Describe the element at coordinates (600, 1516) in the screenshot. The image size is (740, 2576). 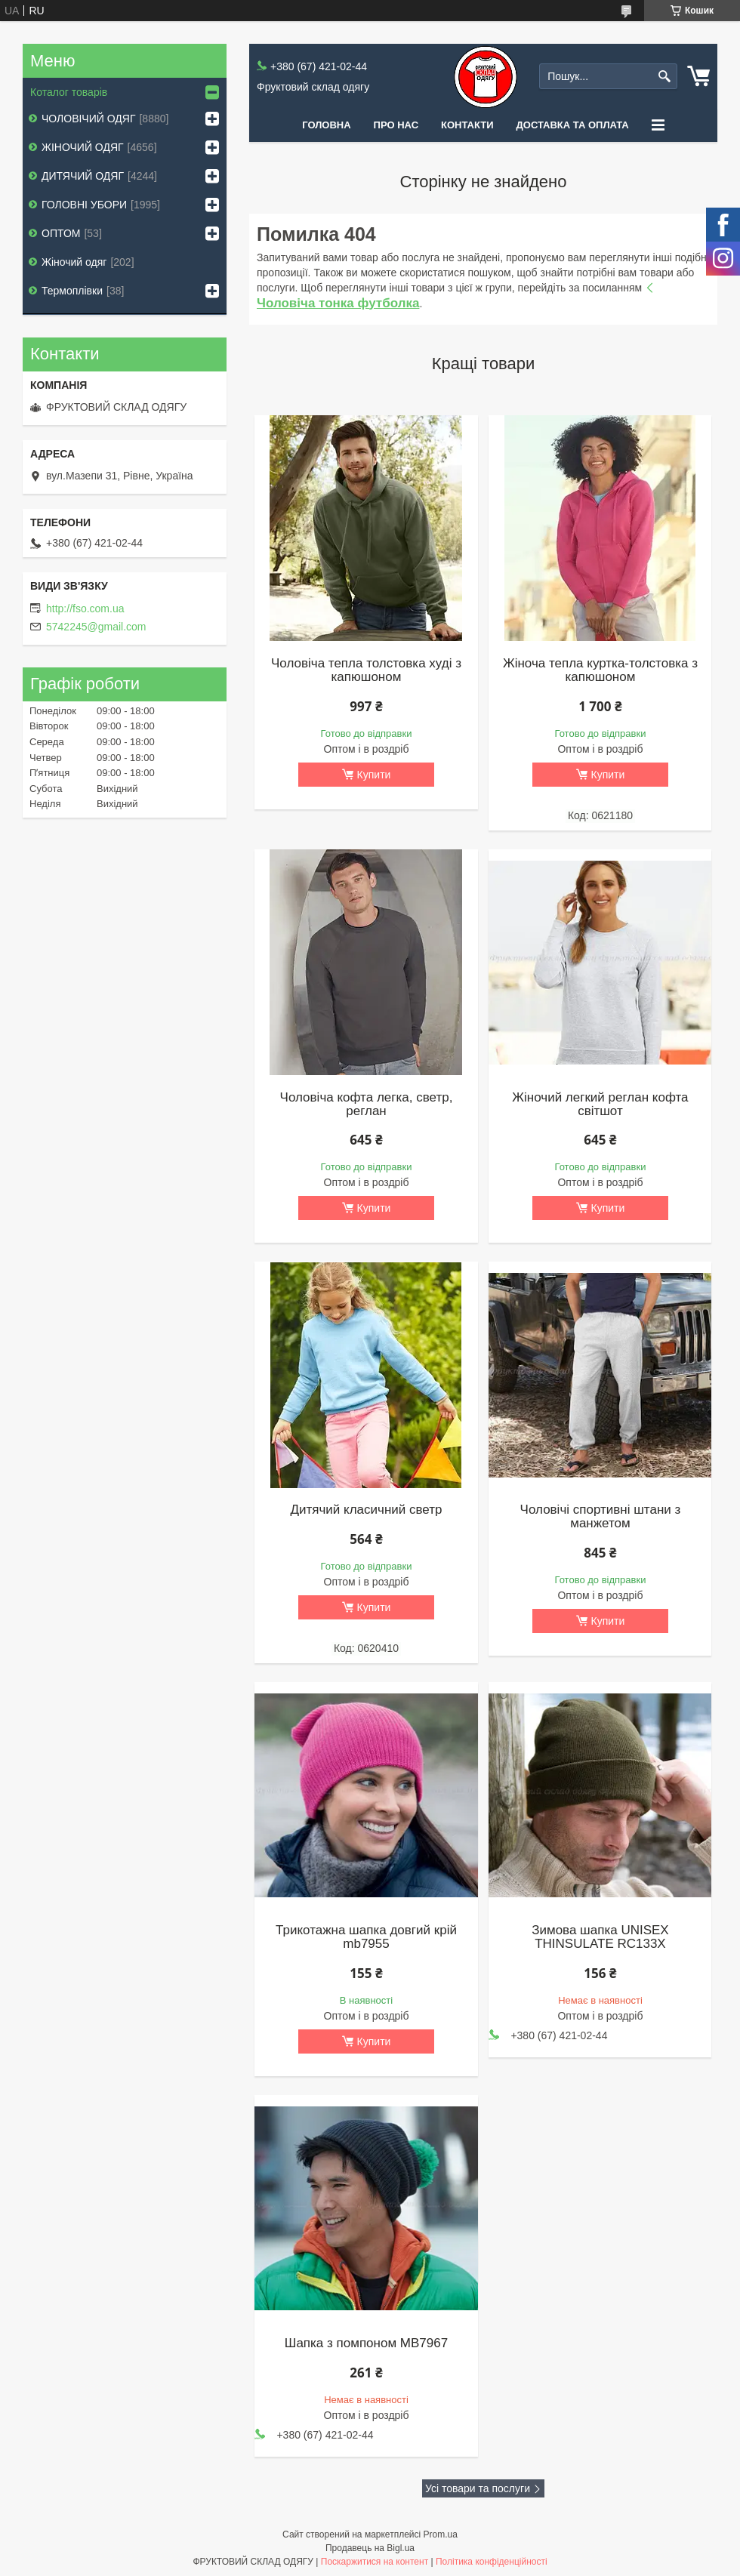
I see `Чоловічі спортивні штани з манжетом` at that location.